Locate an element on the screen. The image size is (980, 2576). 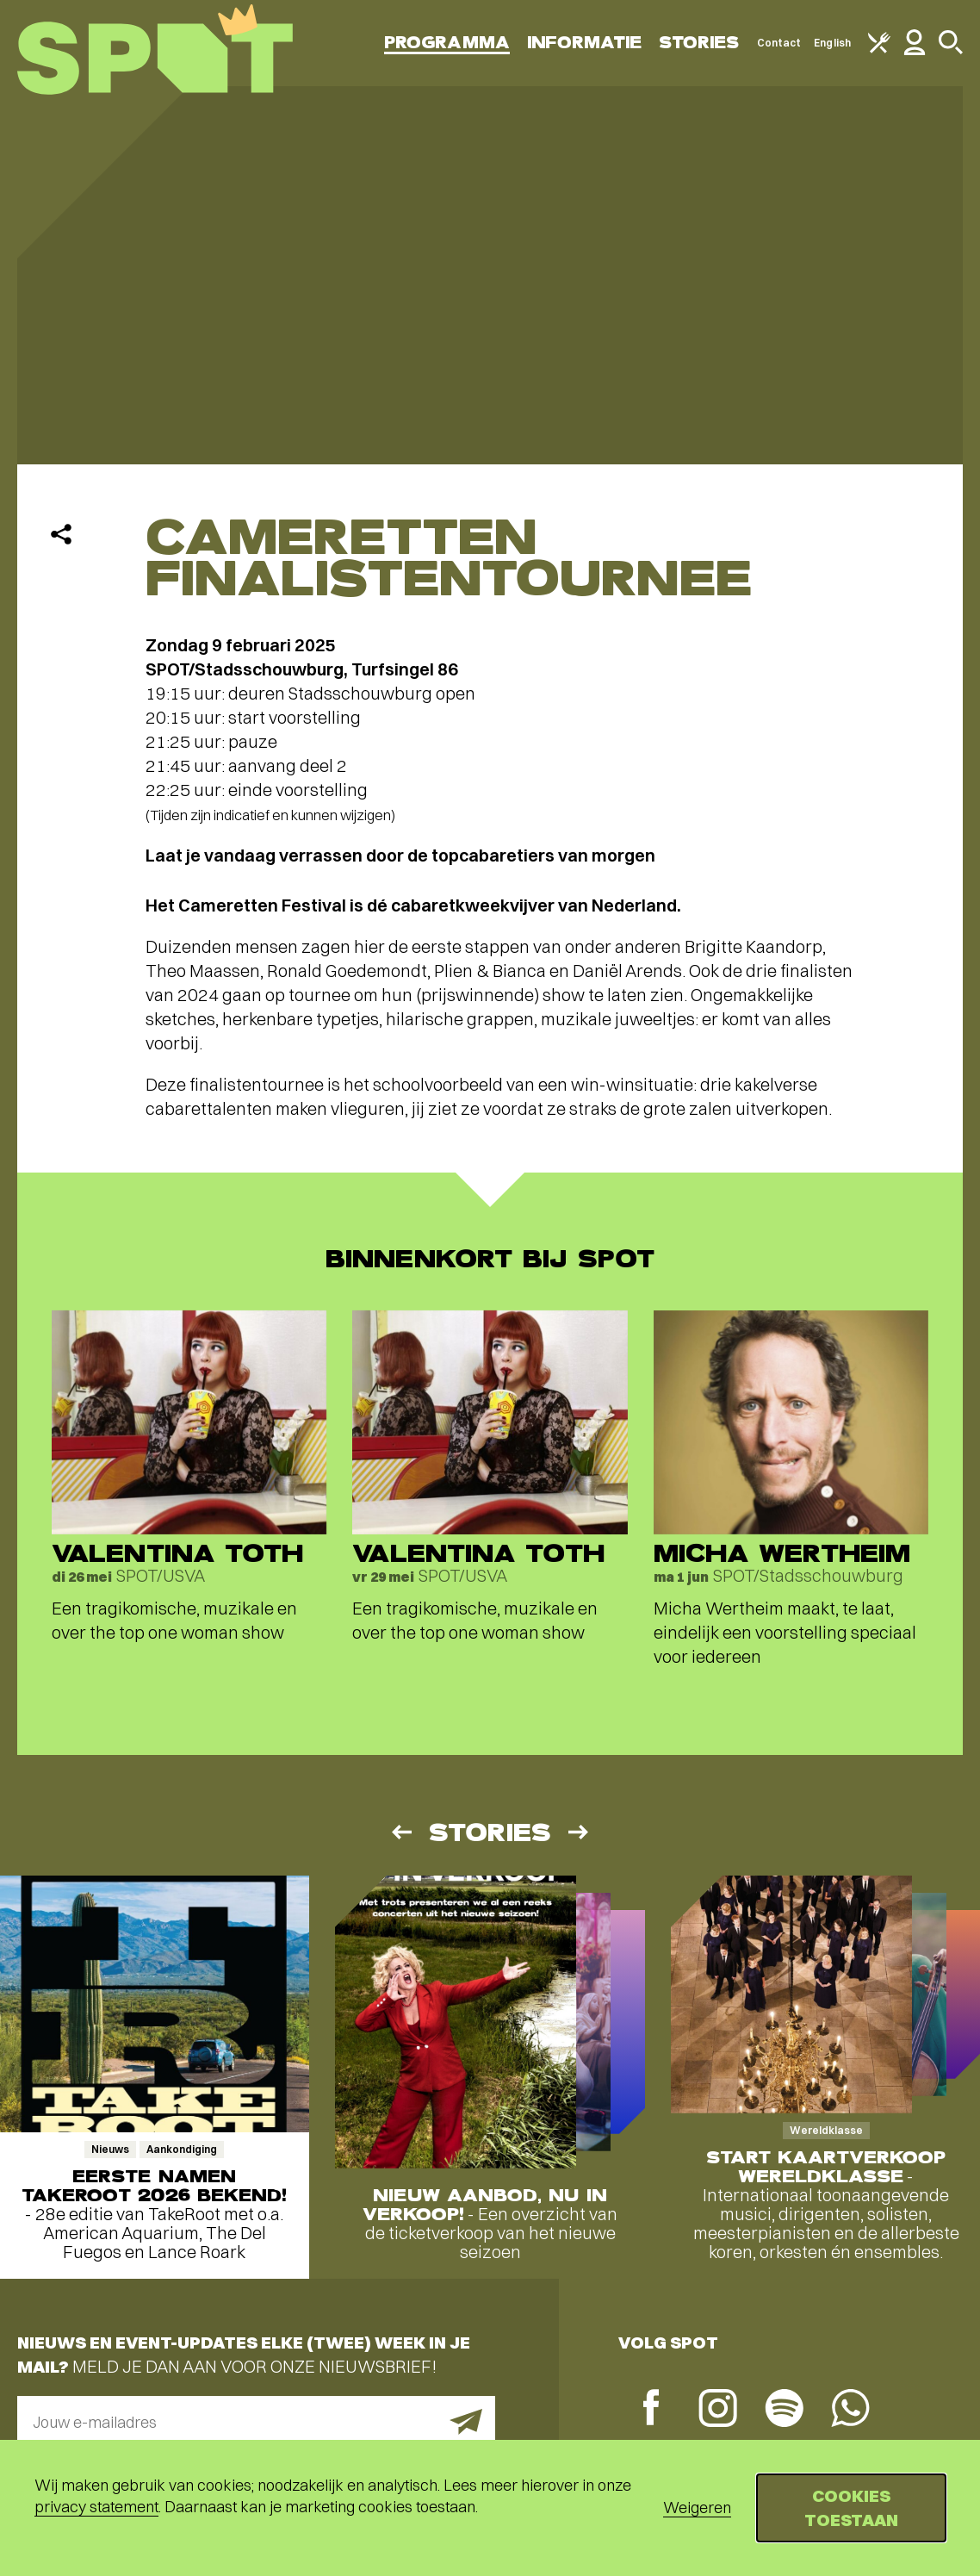
Informatie is located at coordinates (584, 42).